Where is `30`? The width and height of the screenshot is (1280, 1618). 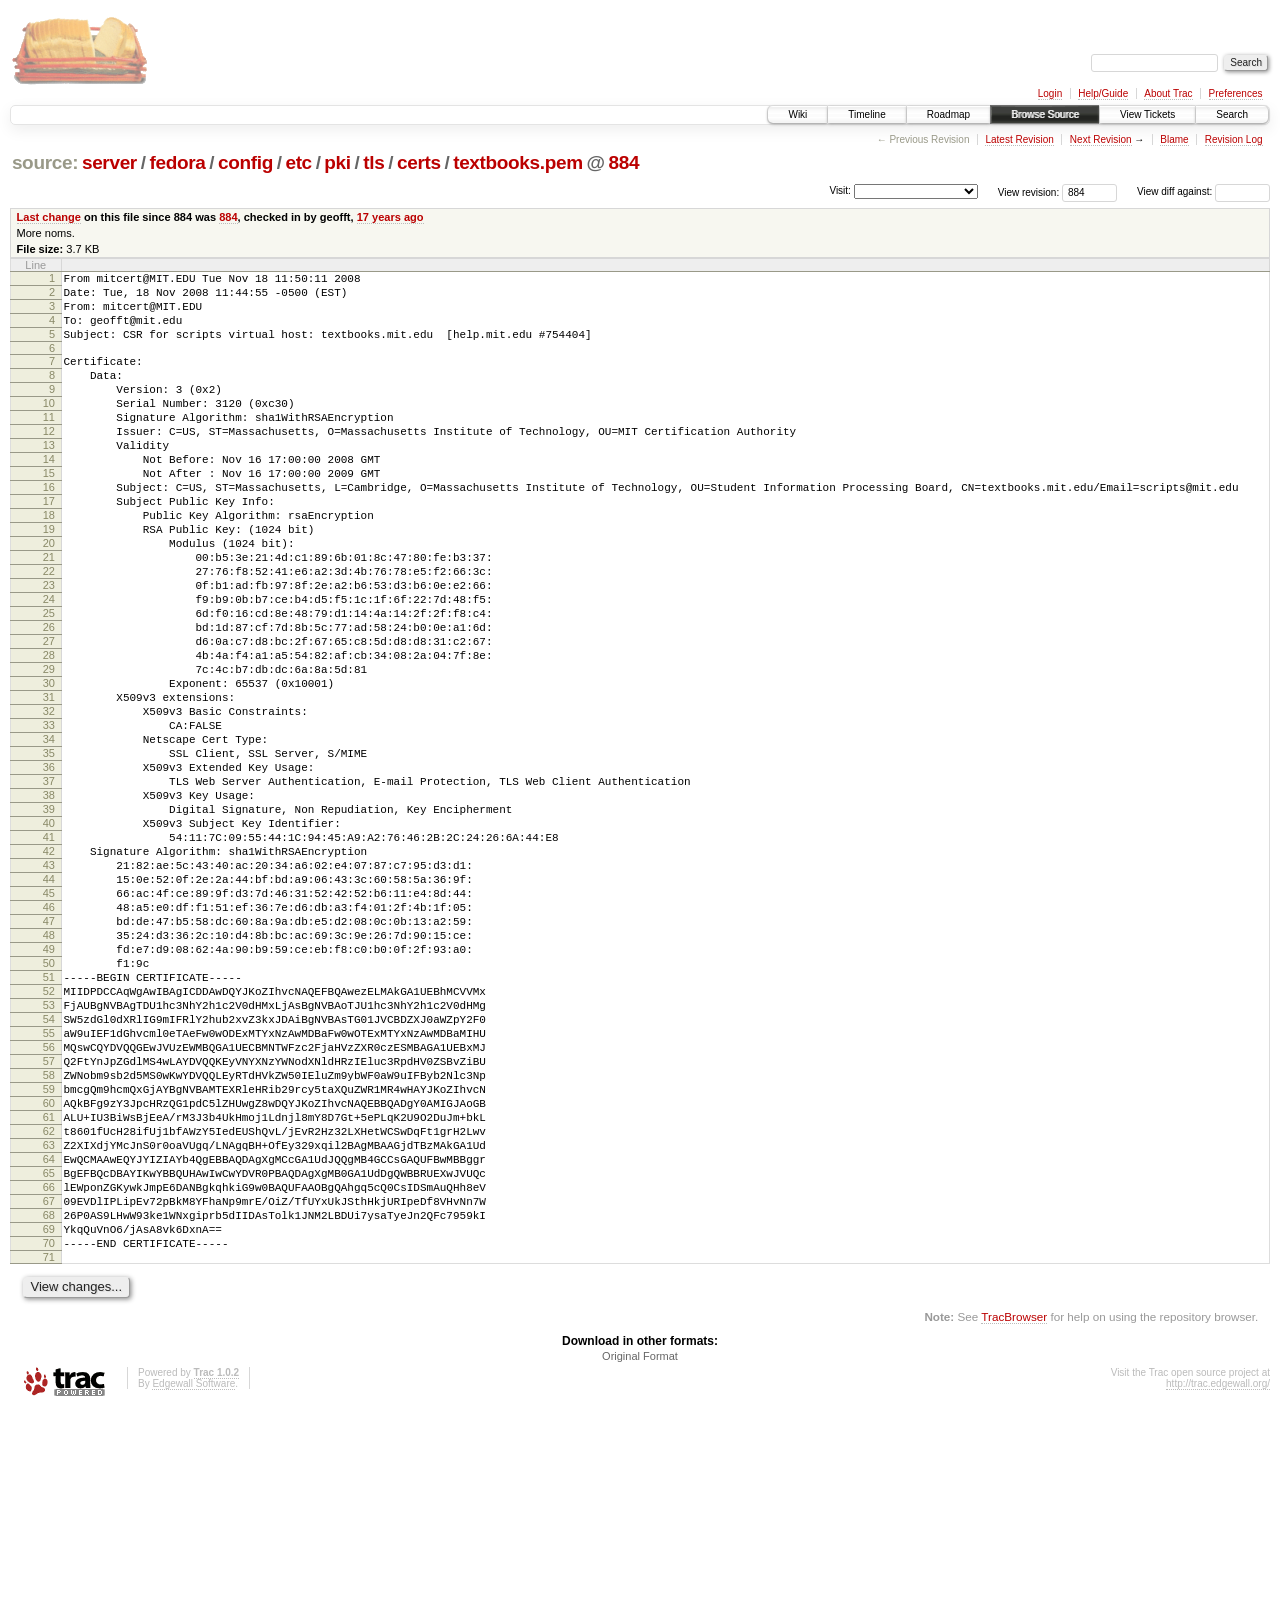
30 is located at coordinates (49, 767).